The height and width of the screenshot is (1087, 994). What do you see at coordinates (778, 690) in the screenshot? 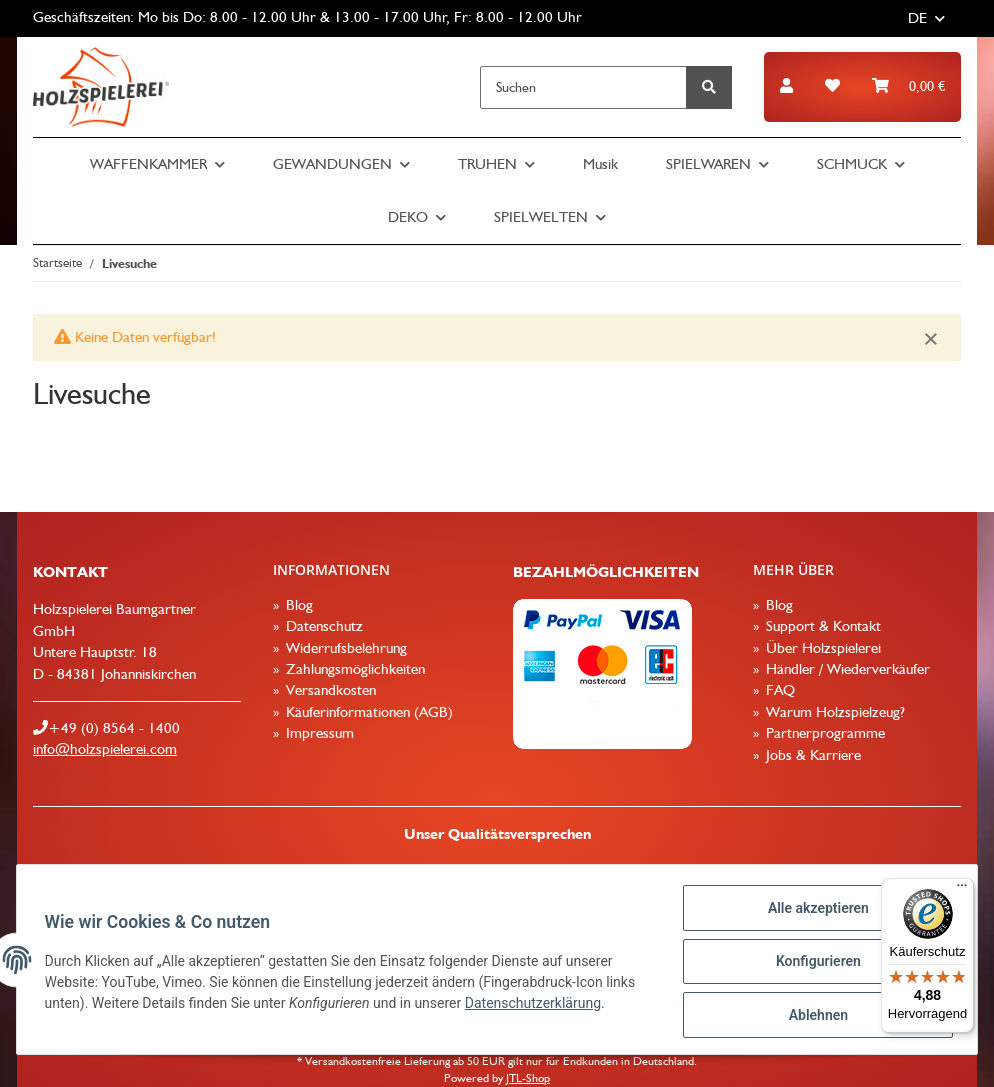
I see `FAQ` at bounding box center [778, 690].